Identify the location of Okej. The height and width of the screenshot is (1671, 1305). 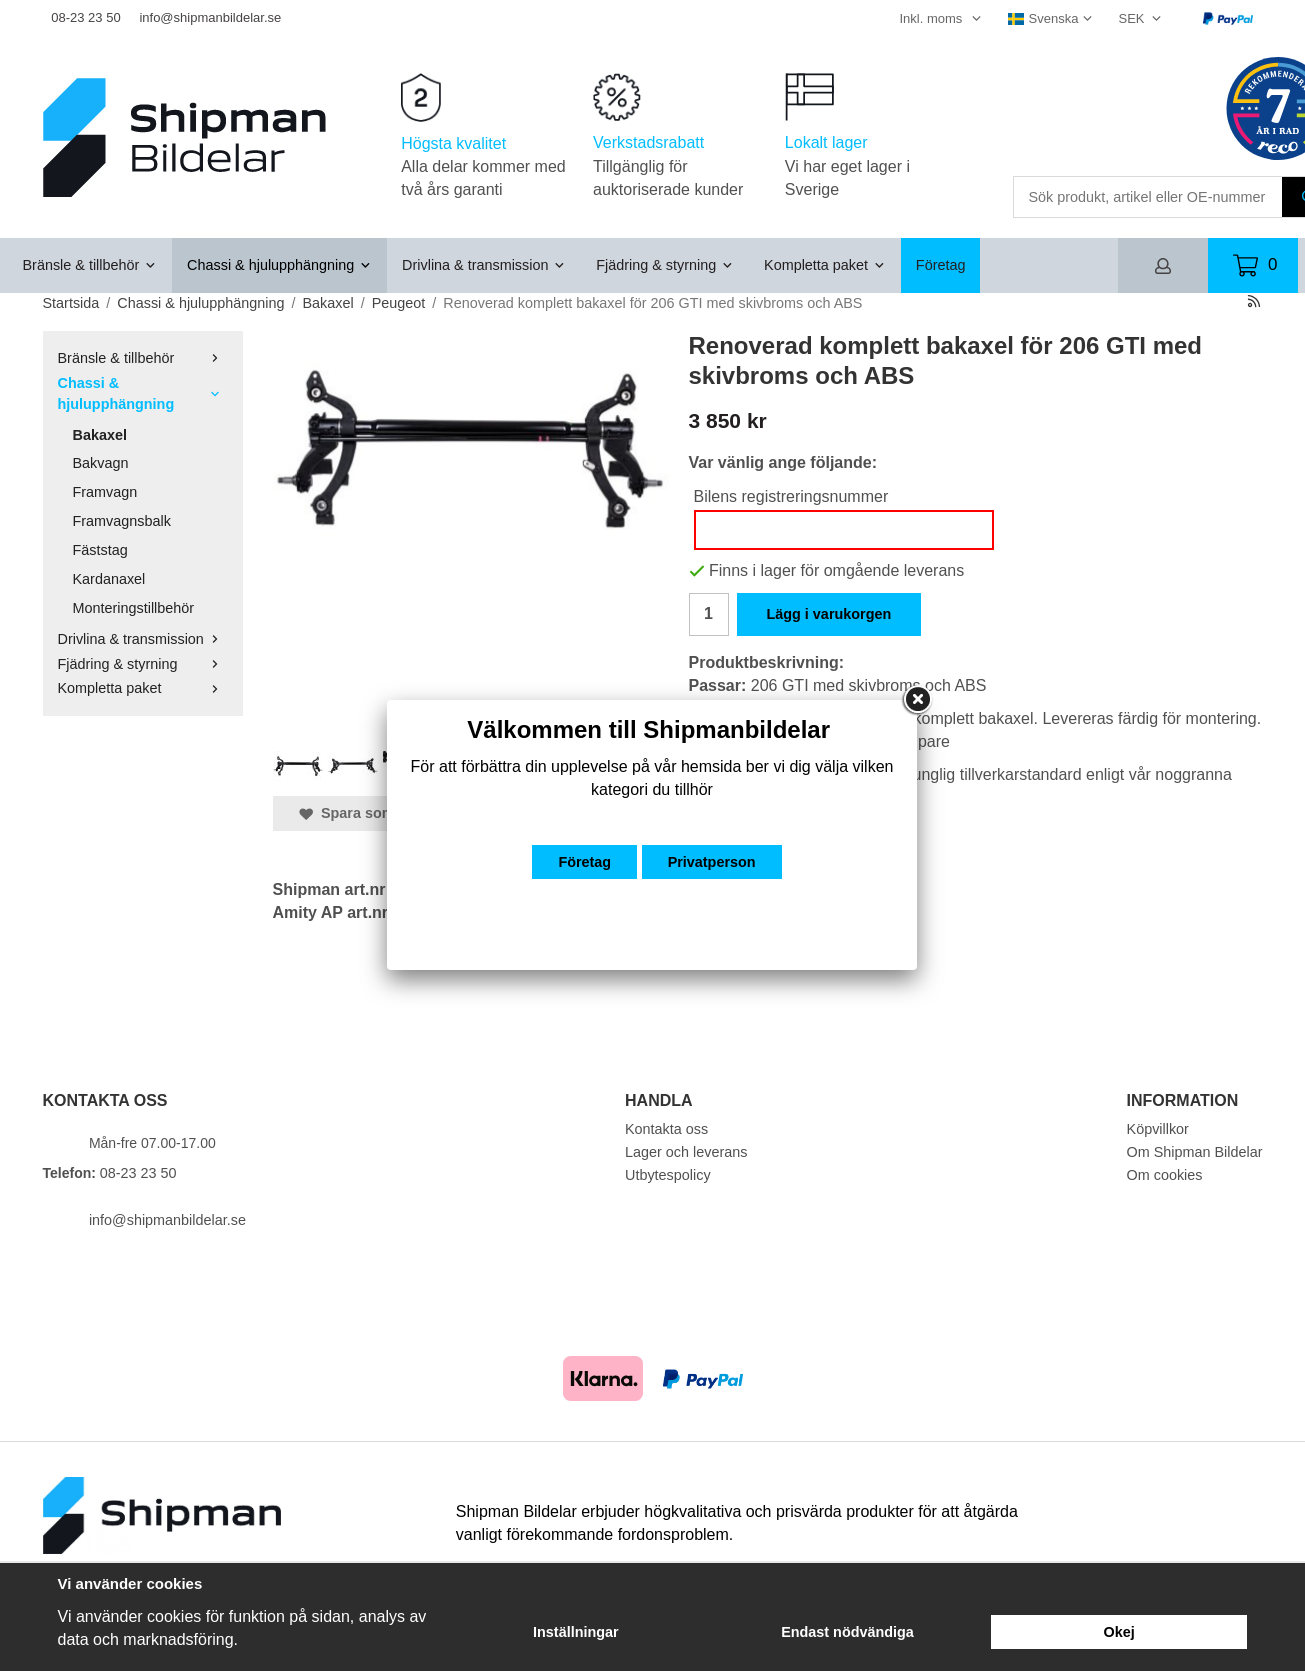
(1119, 1632).